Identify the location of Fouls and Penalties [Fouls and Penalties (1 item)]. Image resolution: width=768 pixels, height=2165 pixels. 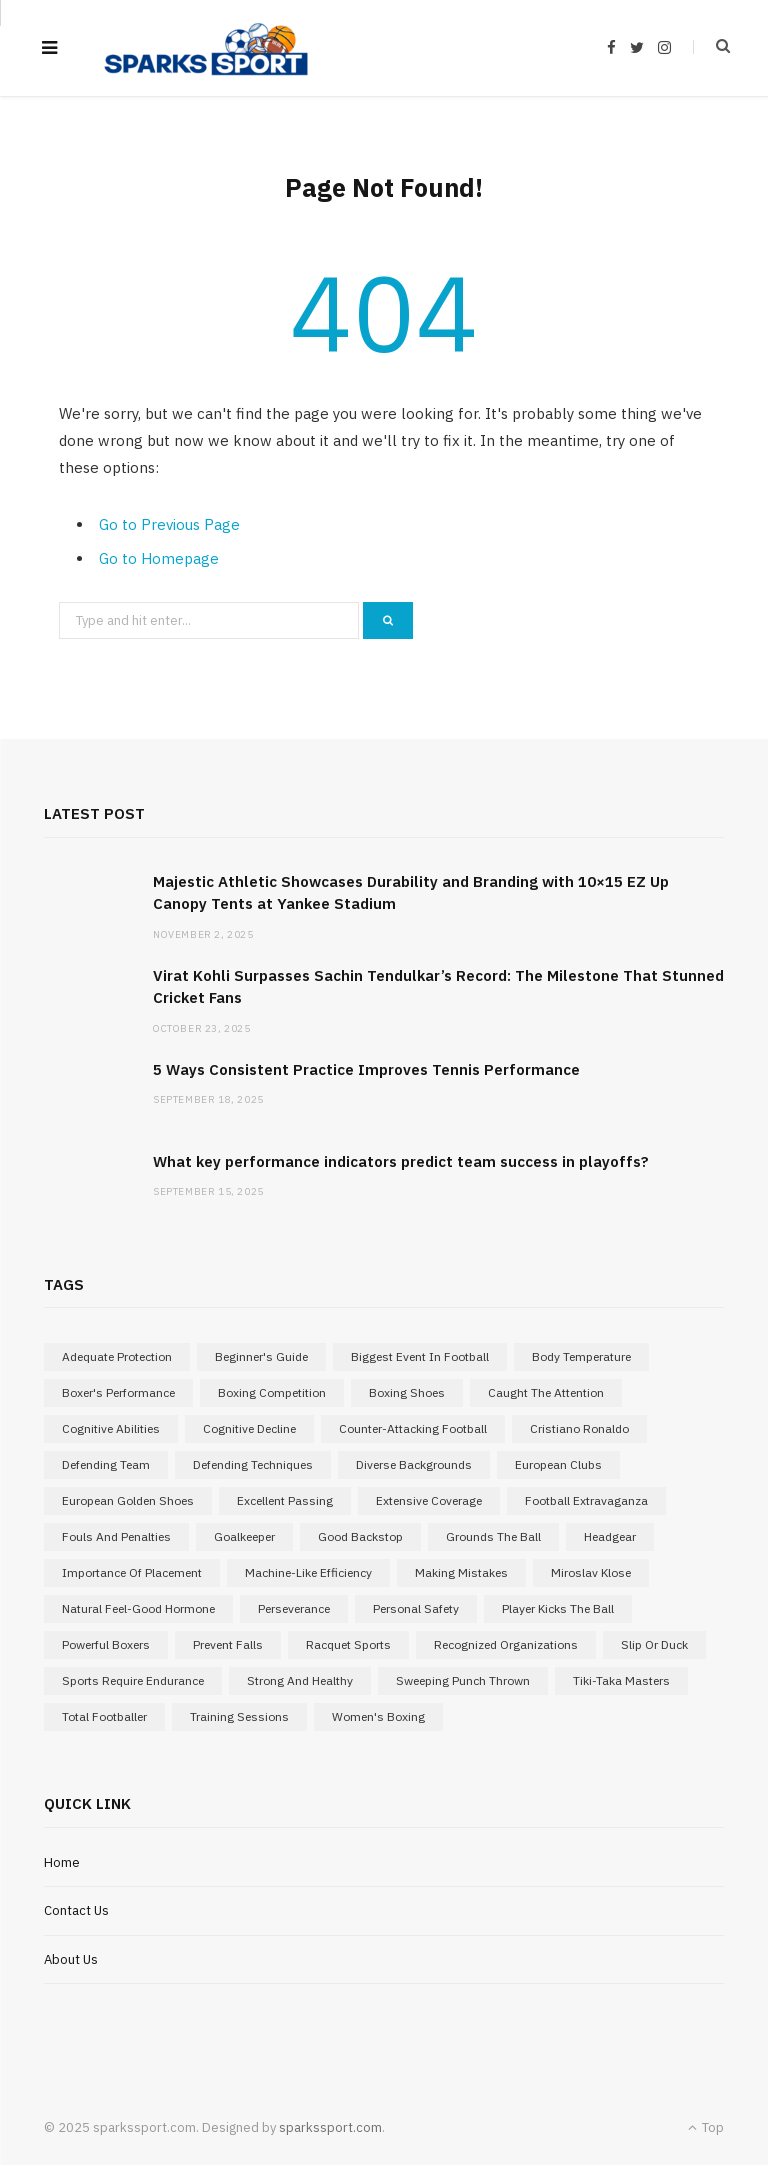
(116, 1536).